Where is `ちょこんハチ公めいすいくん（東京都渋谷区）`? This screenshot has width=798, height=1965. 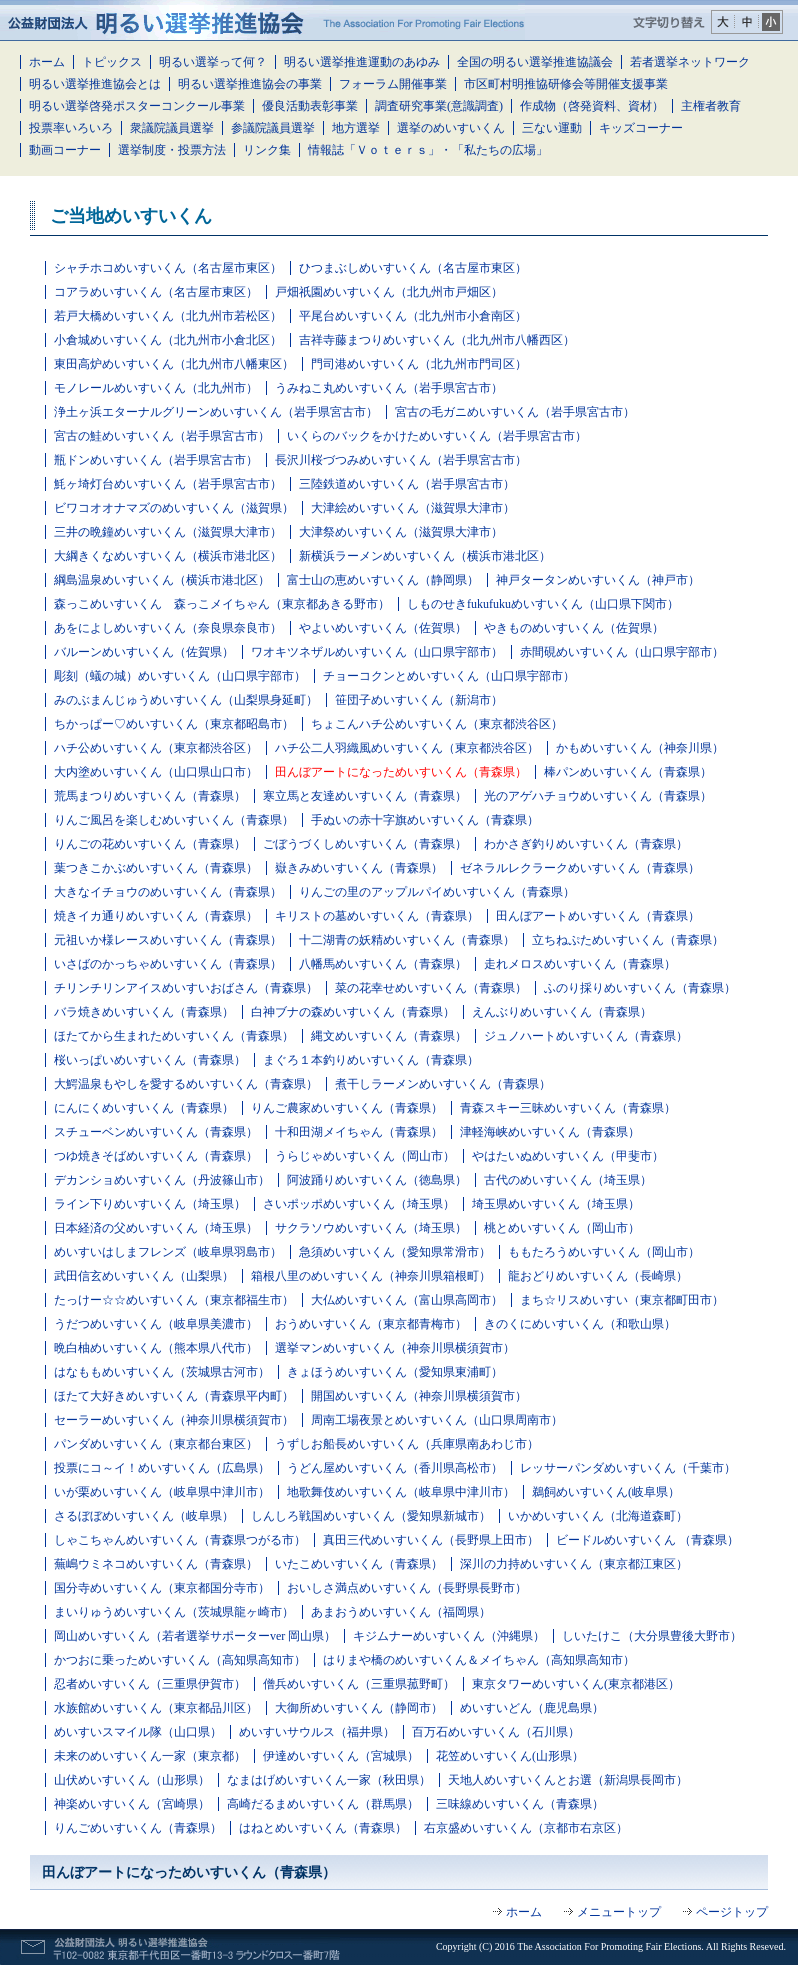 ちょこんハチ公めいすいくん（東京都渋谷区） is located at coordinates (437, 724).